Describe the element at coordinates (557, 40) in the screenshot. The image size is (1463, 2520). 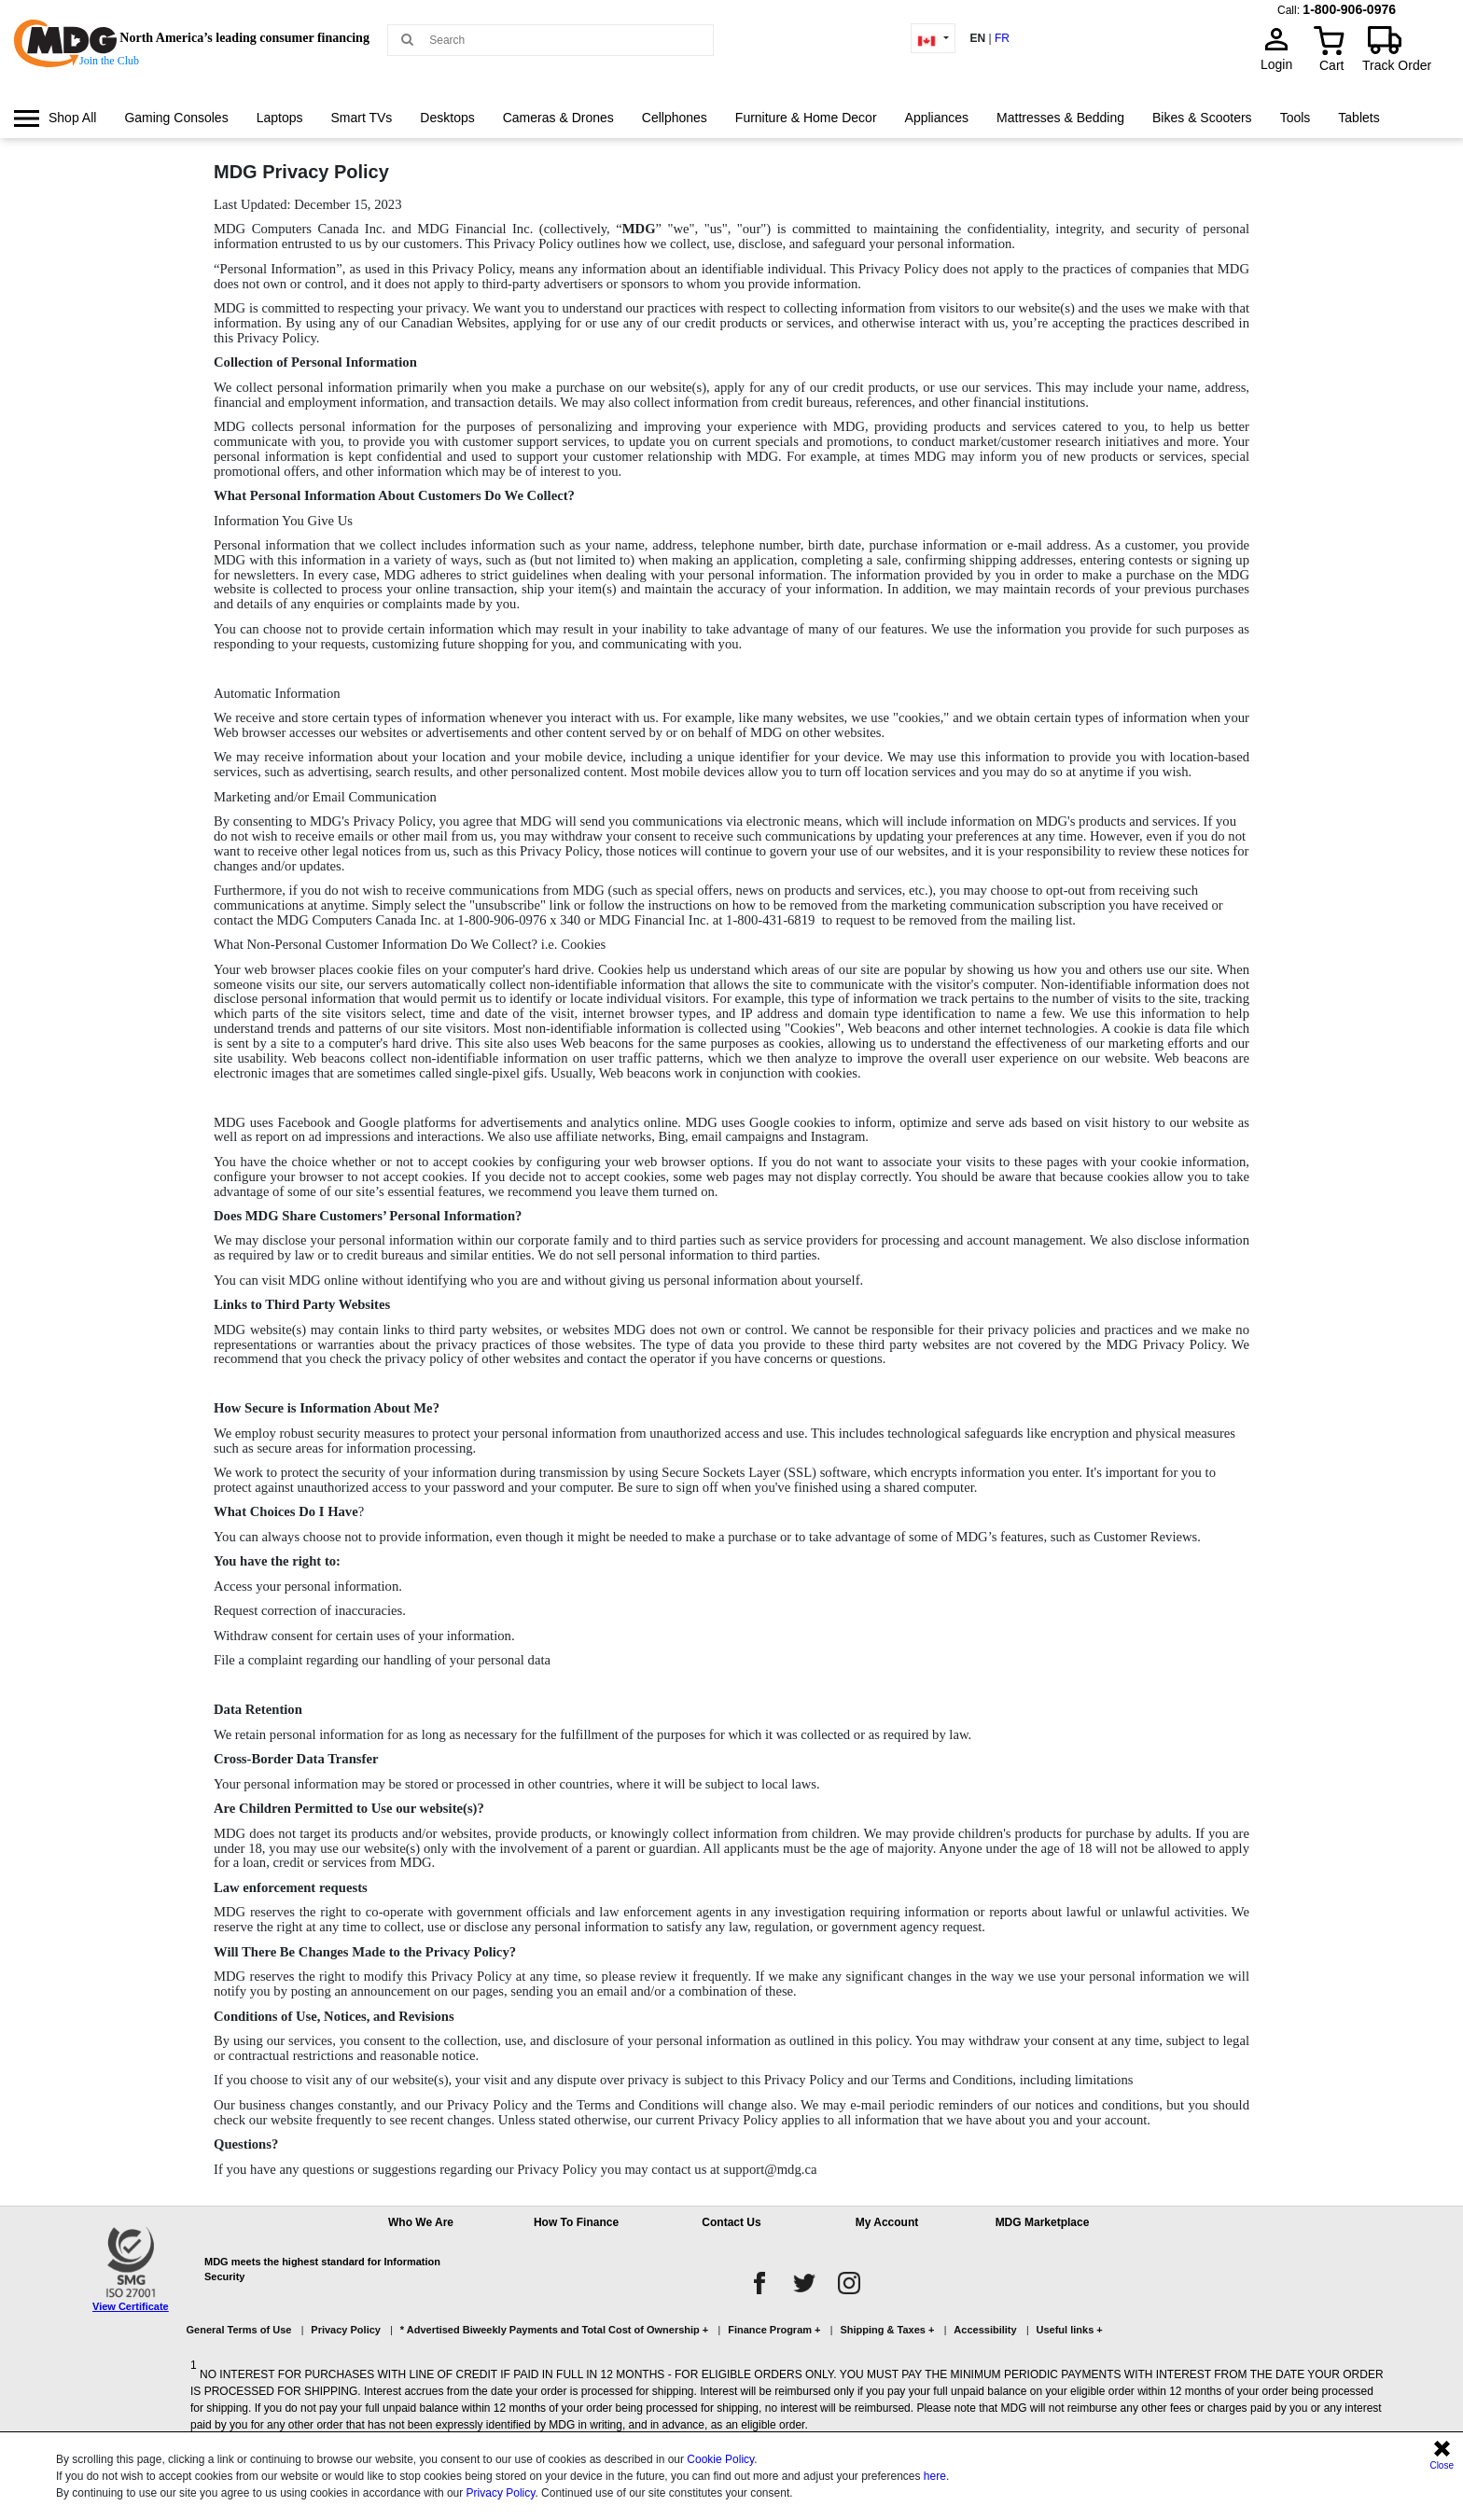
I see `[Search MDG]` at that location.